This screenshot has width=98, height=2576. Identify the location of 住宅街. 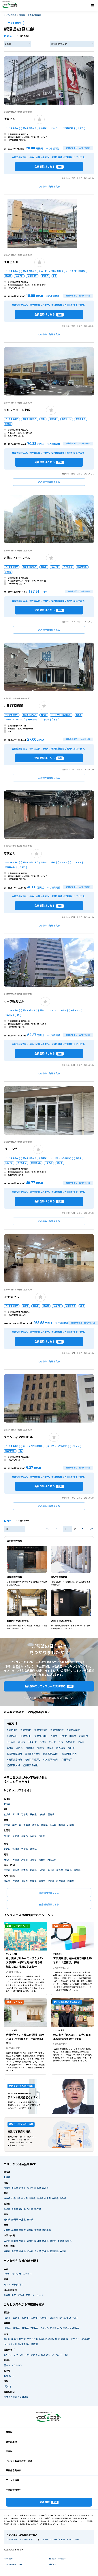
(22, 2339).